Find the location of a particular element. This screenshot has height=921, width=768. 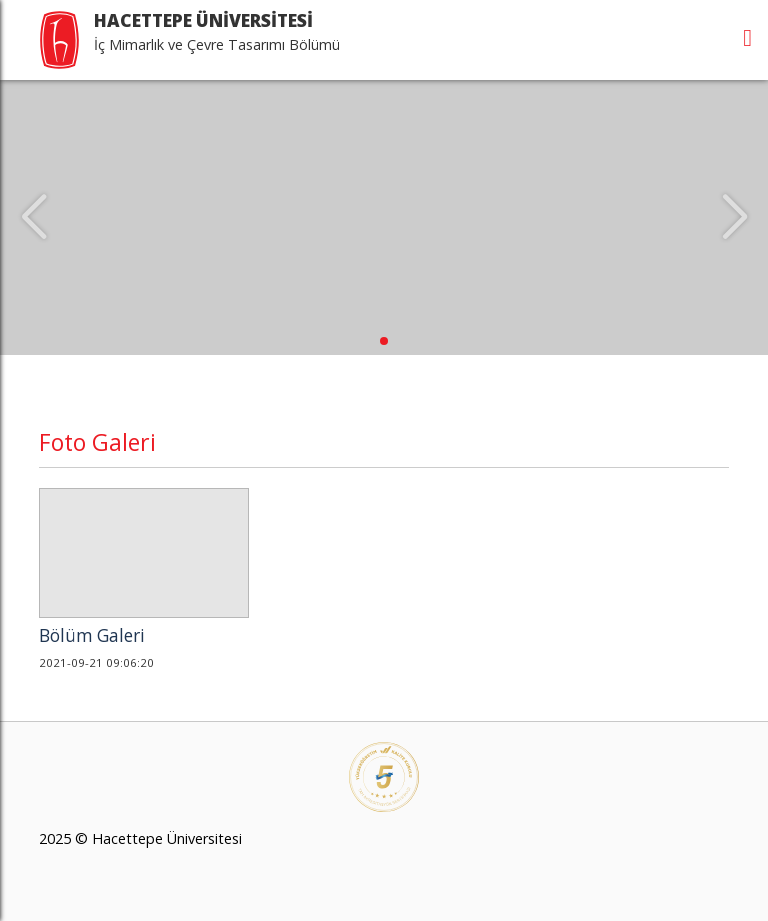

[button] is located at coordinates (384, 341).